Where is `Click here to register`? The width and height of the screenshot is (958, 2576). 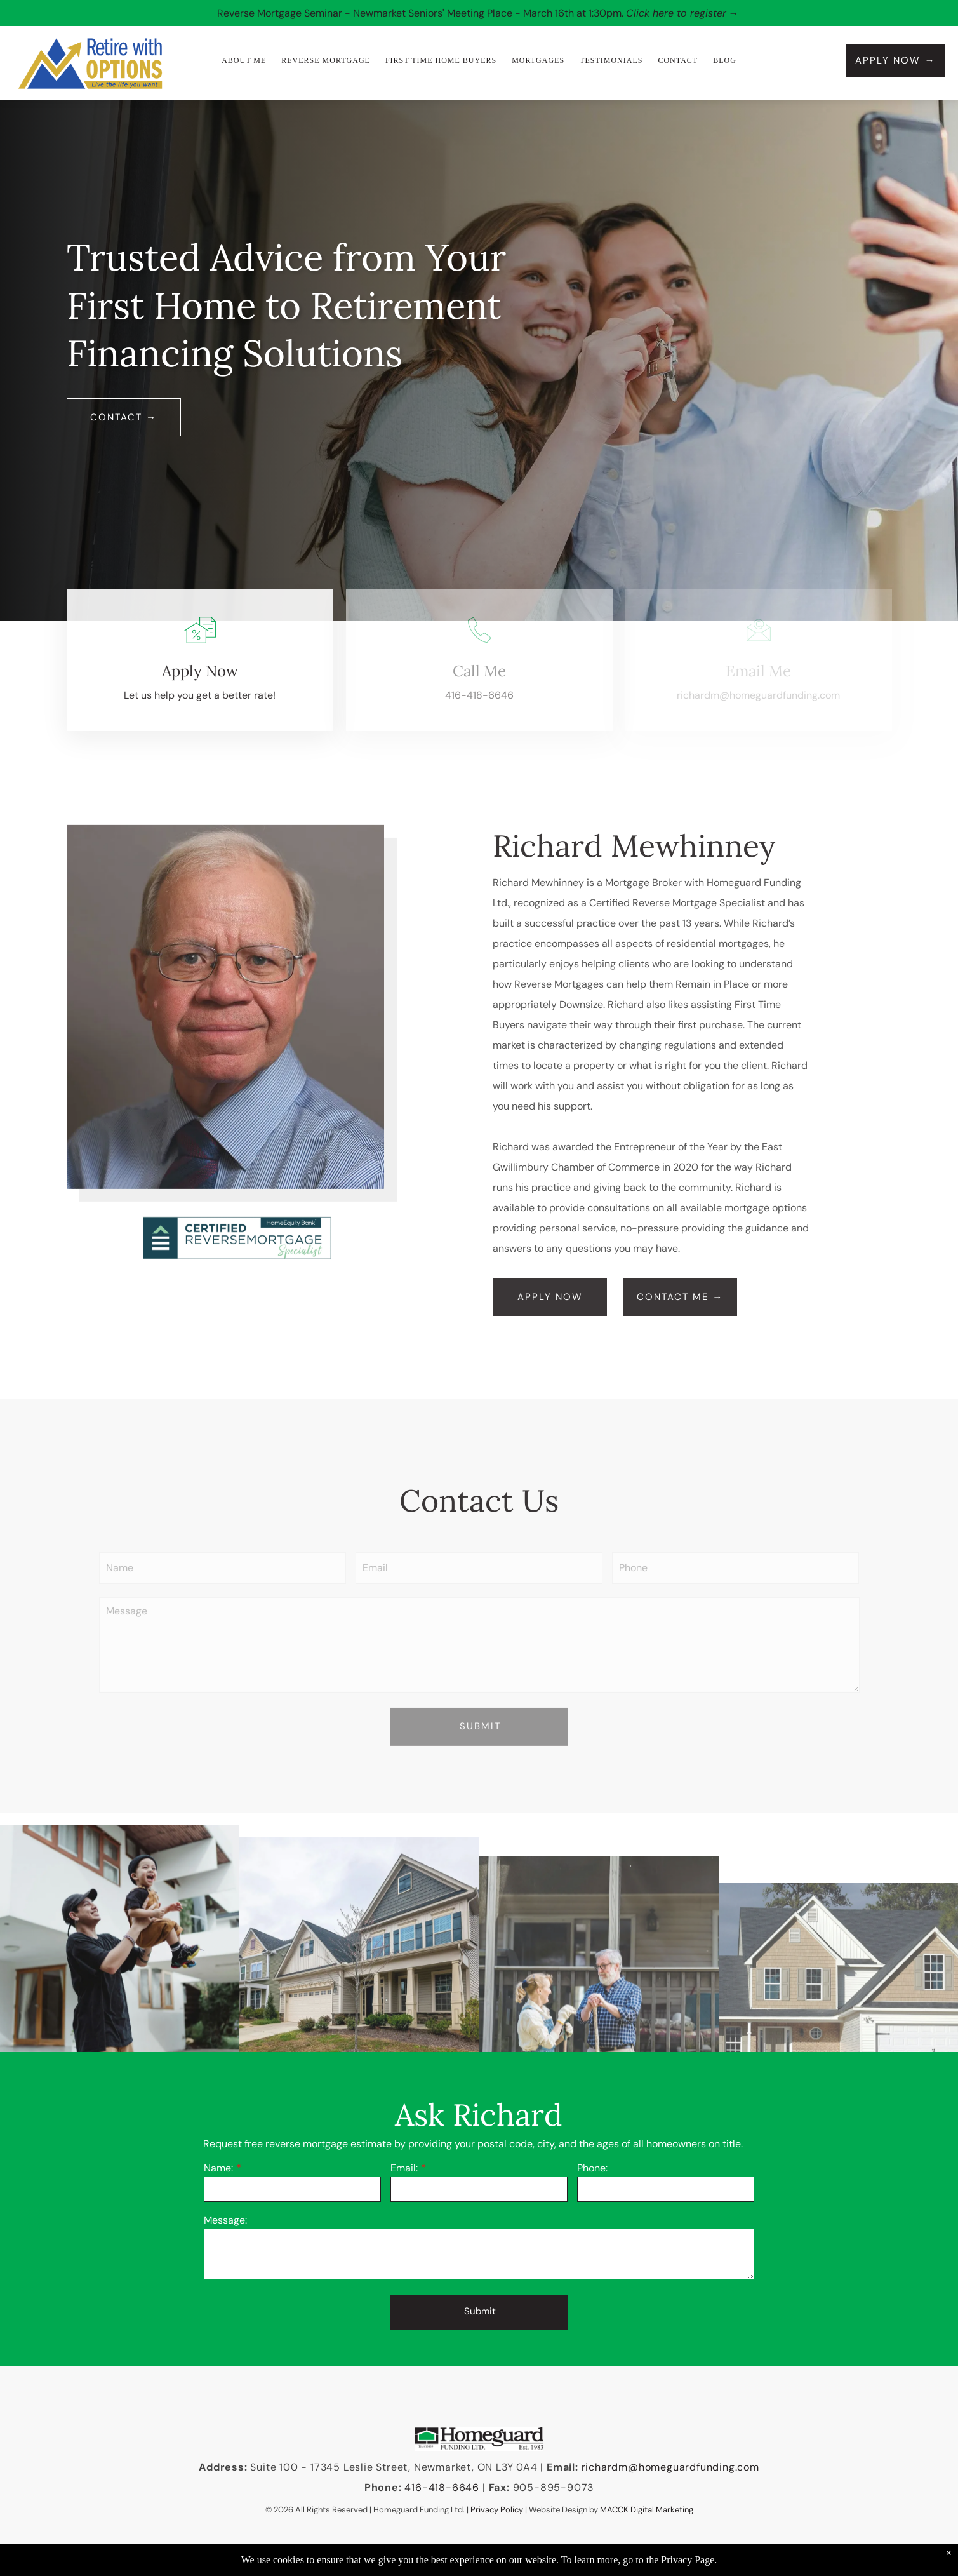
Click here to register is located at coordinates (676, 13).